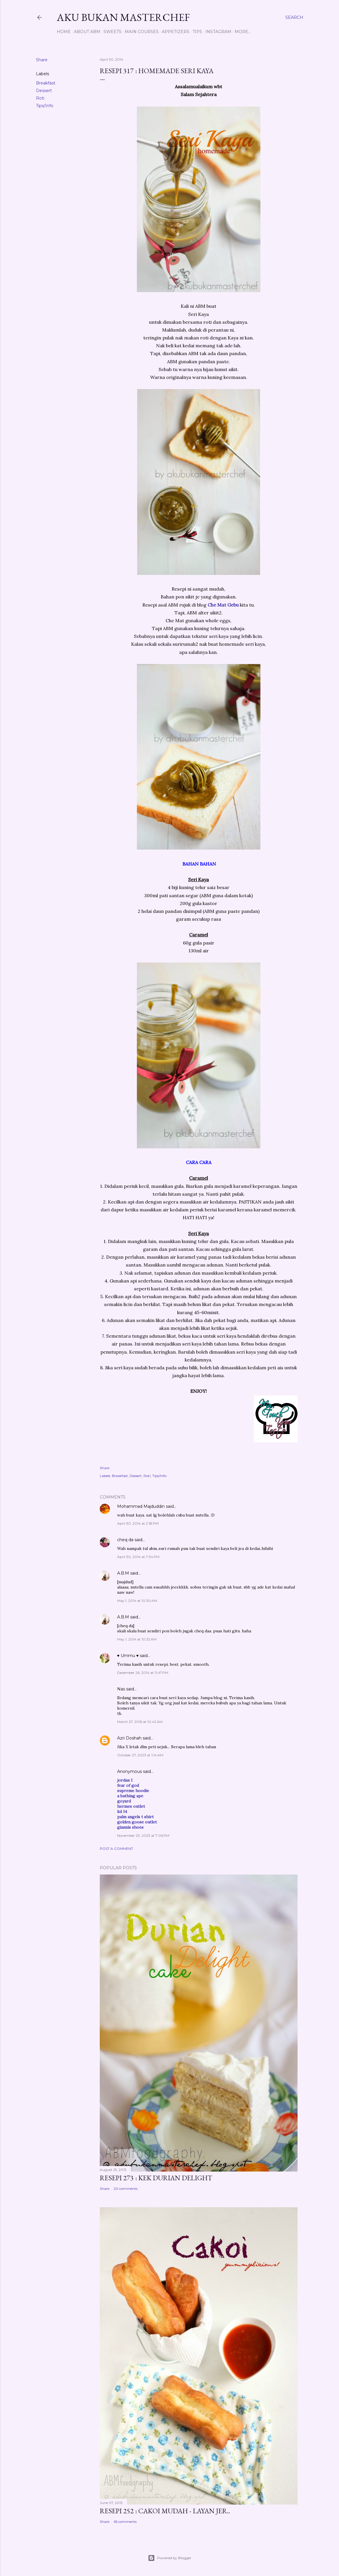 This screenshot has width=339, height=2576. Describe the element at coordinates (175, 31) in the screenshot. I see `Appetizers` at that location.